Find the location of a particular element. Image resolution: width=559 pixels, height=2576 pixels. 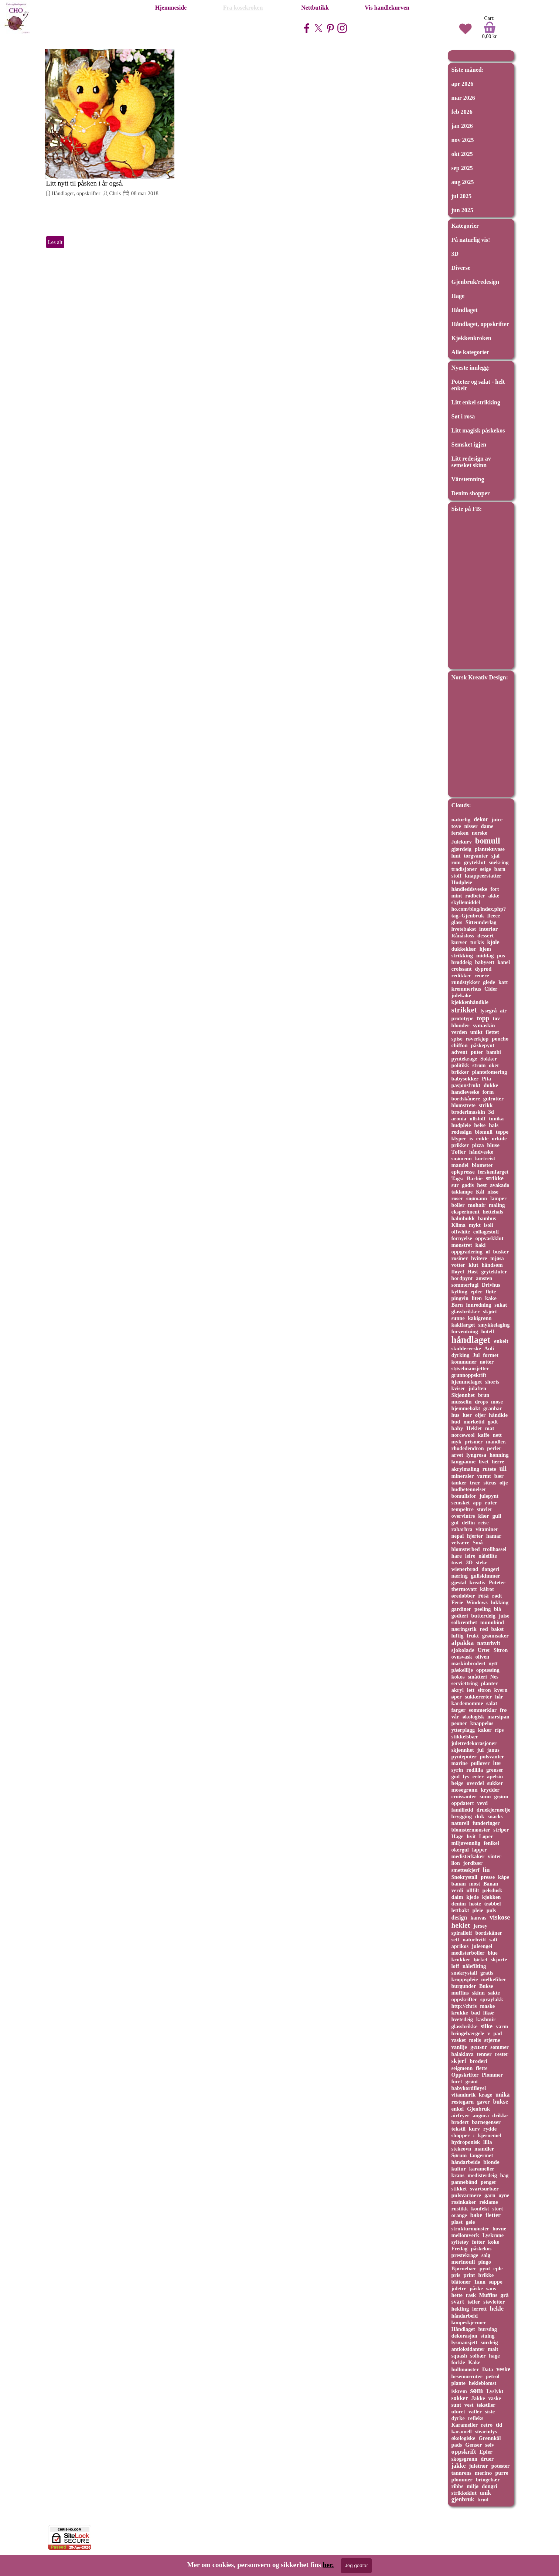

leire is located at coordinates (470, 1556).